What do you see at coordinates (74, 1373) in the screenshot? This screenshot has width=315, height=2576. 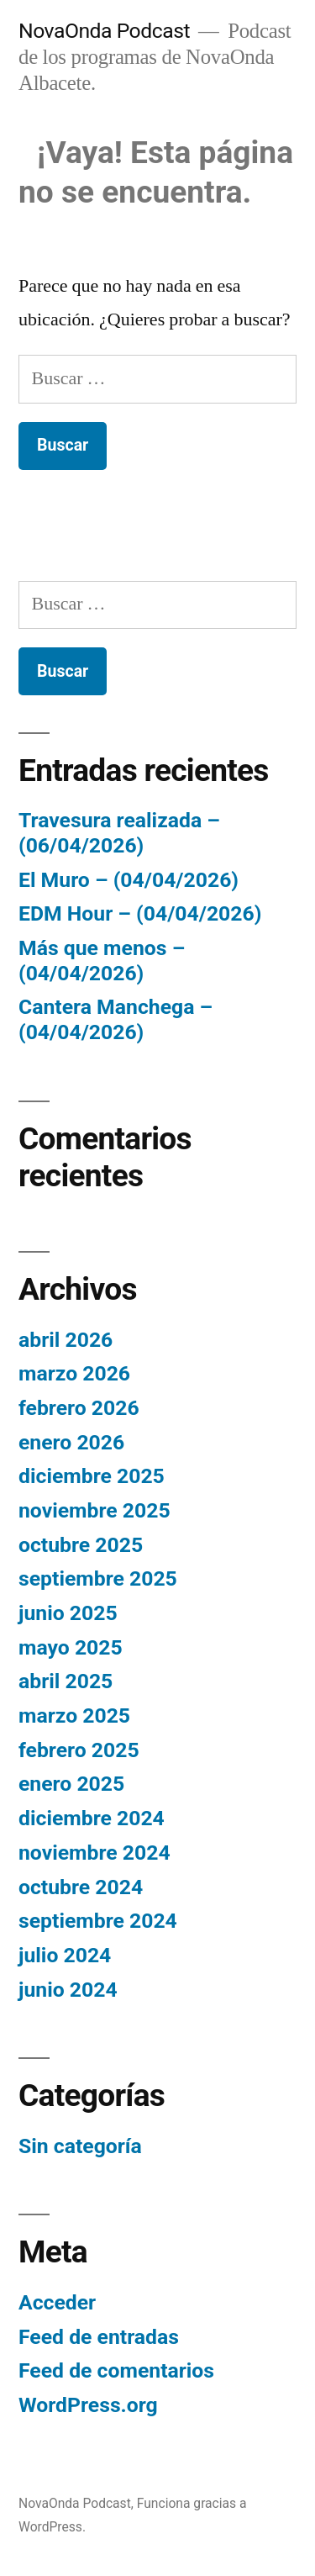 I see `marzo 2026` at bounding box center [74, 1373].